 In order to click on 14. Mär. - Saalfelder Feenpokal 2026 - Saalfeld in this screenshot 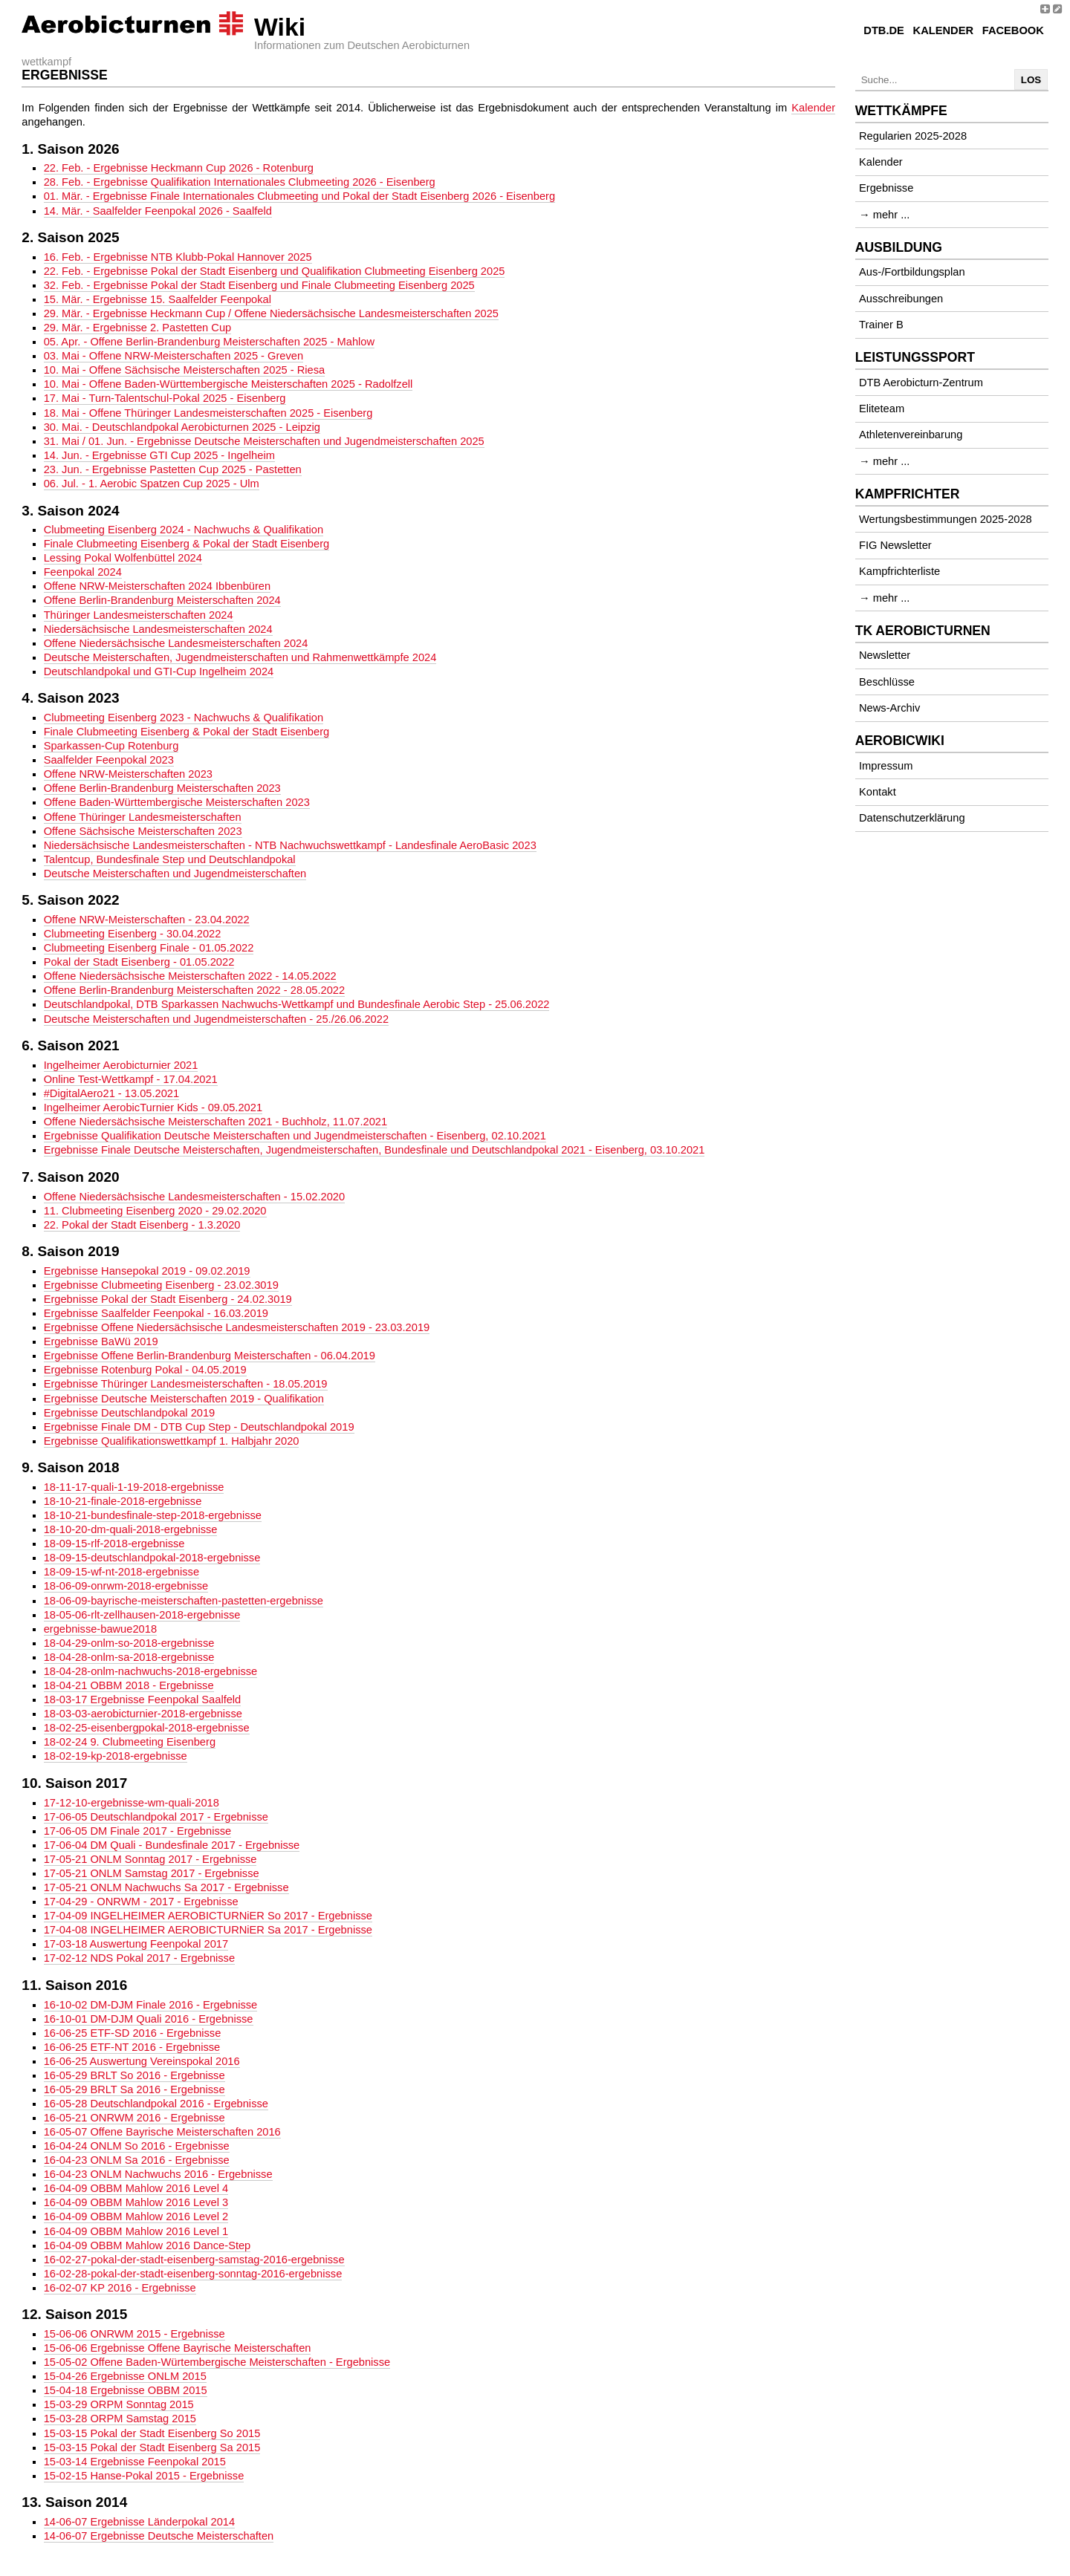, I will do `click(158, 211)`.